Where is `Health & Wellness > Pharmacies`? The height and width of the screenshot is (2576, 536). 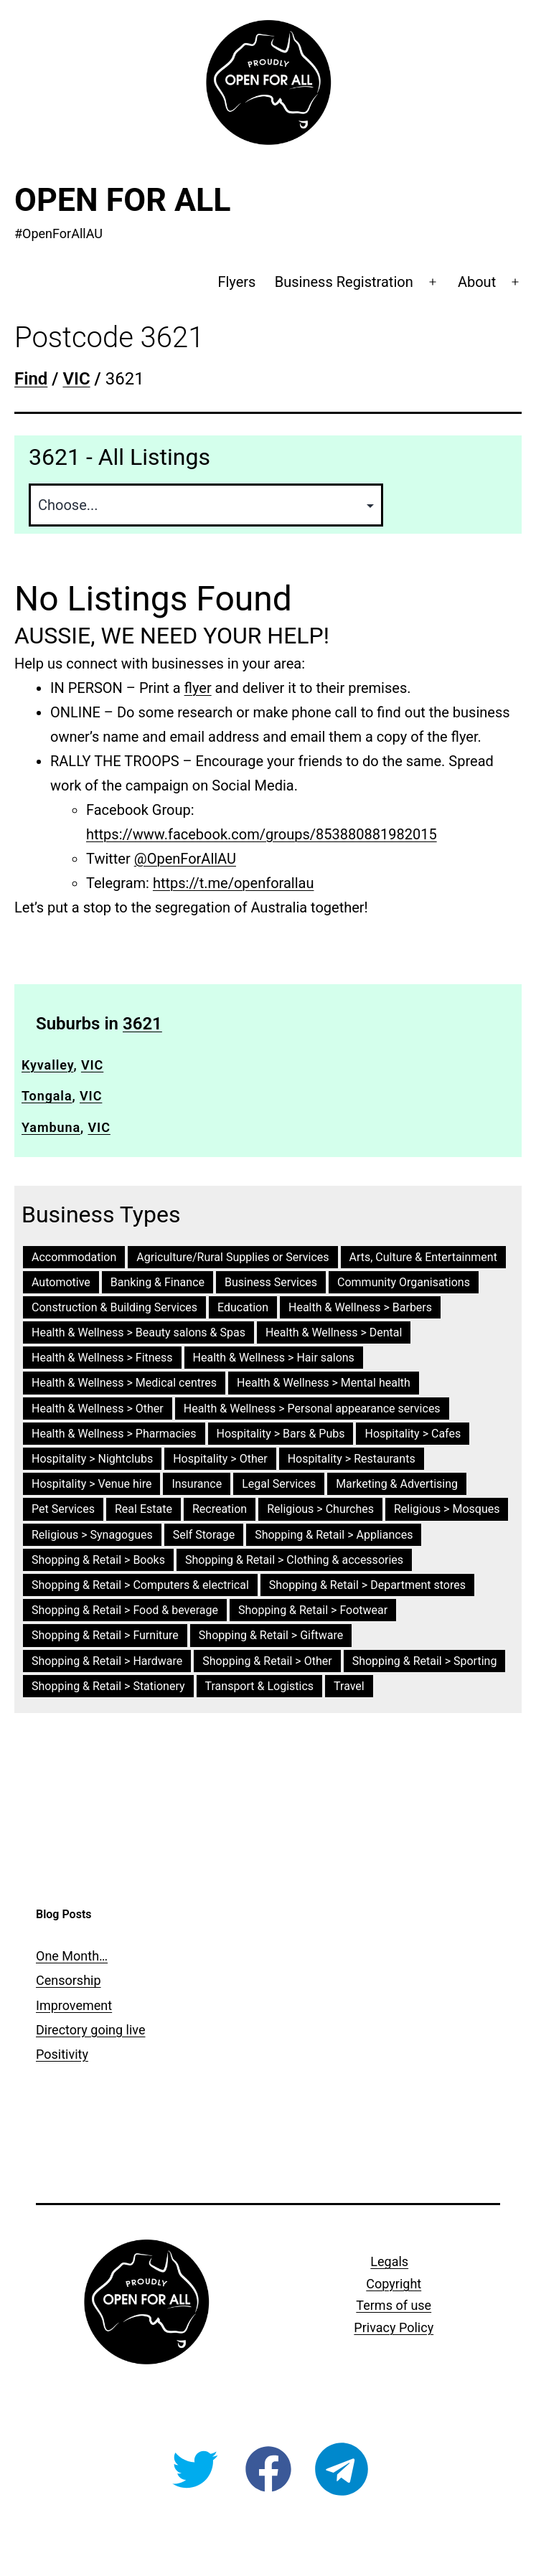 Health & Wellness > Pharmacies is located at coordinates (114, 1433).